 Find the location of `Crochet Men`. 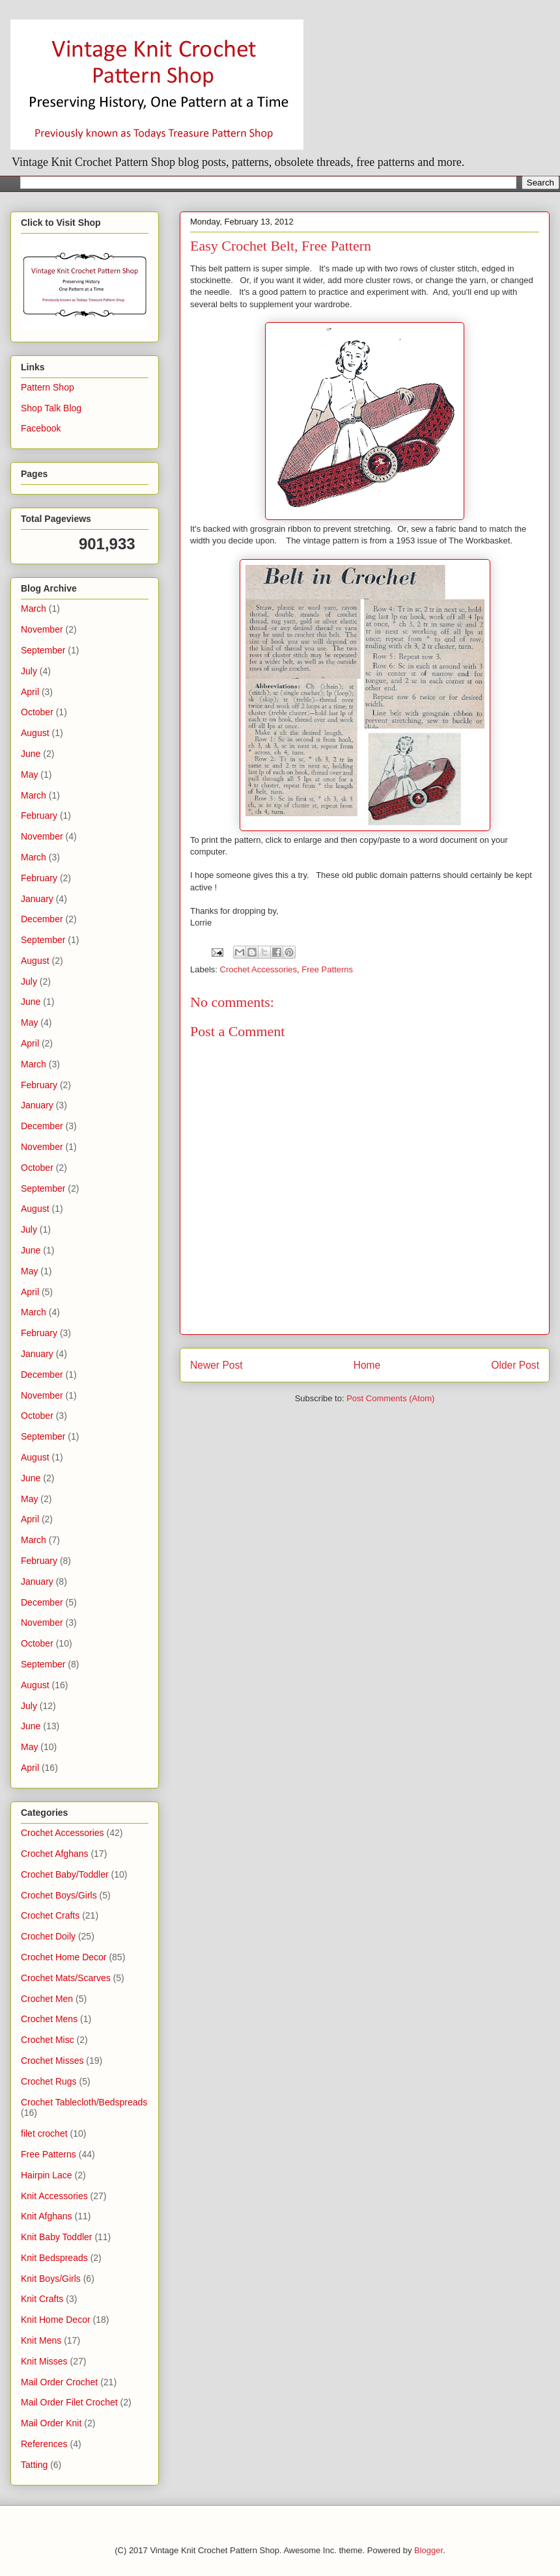

Crochet Men is located at coordinates (47, 1999).